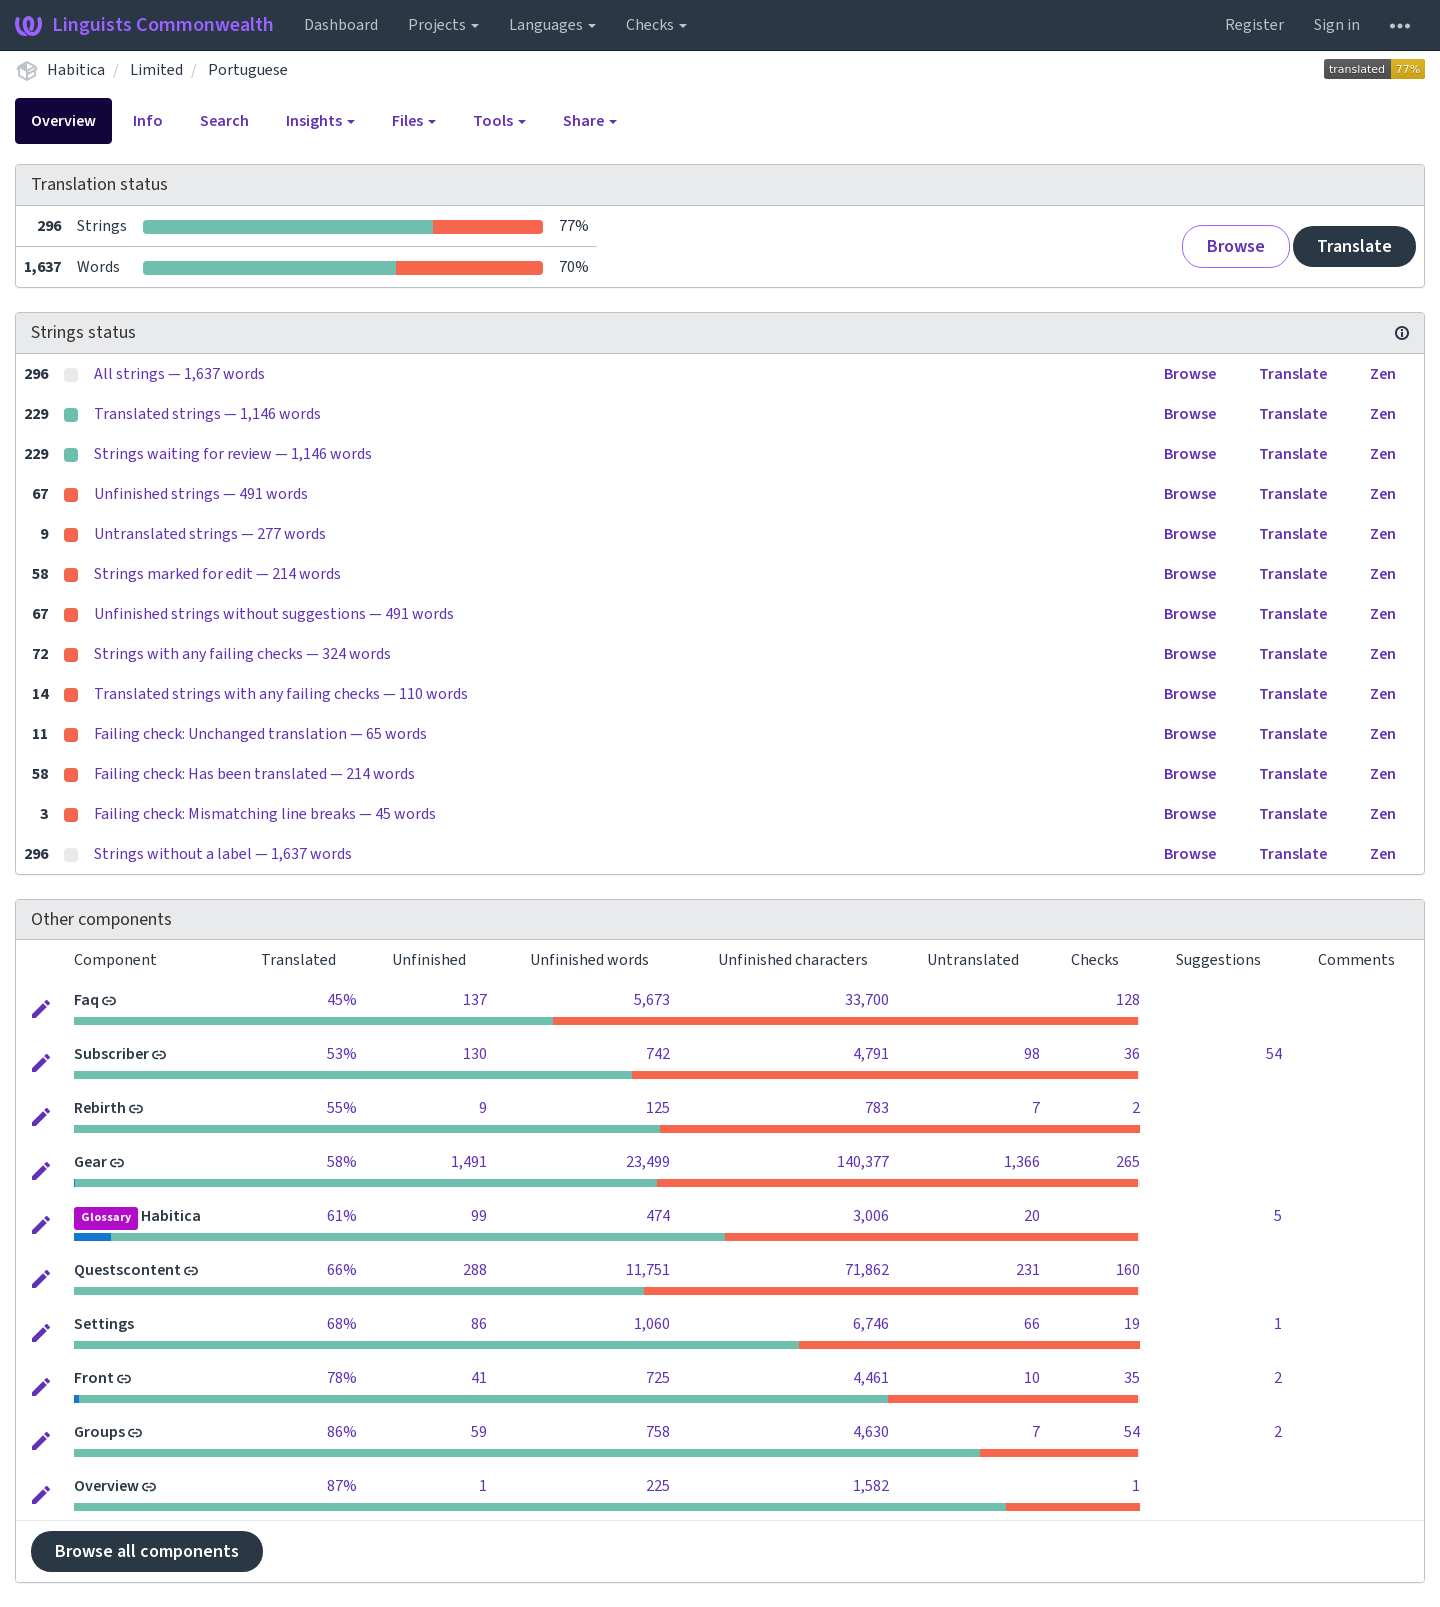 The height and width of the screenshot is (1607, 1440). What do you see at coordinates (342, 1108) in the screenshot?
I see `55%` at bounding box center [342, 1108].